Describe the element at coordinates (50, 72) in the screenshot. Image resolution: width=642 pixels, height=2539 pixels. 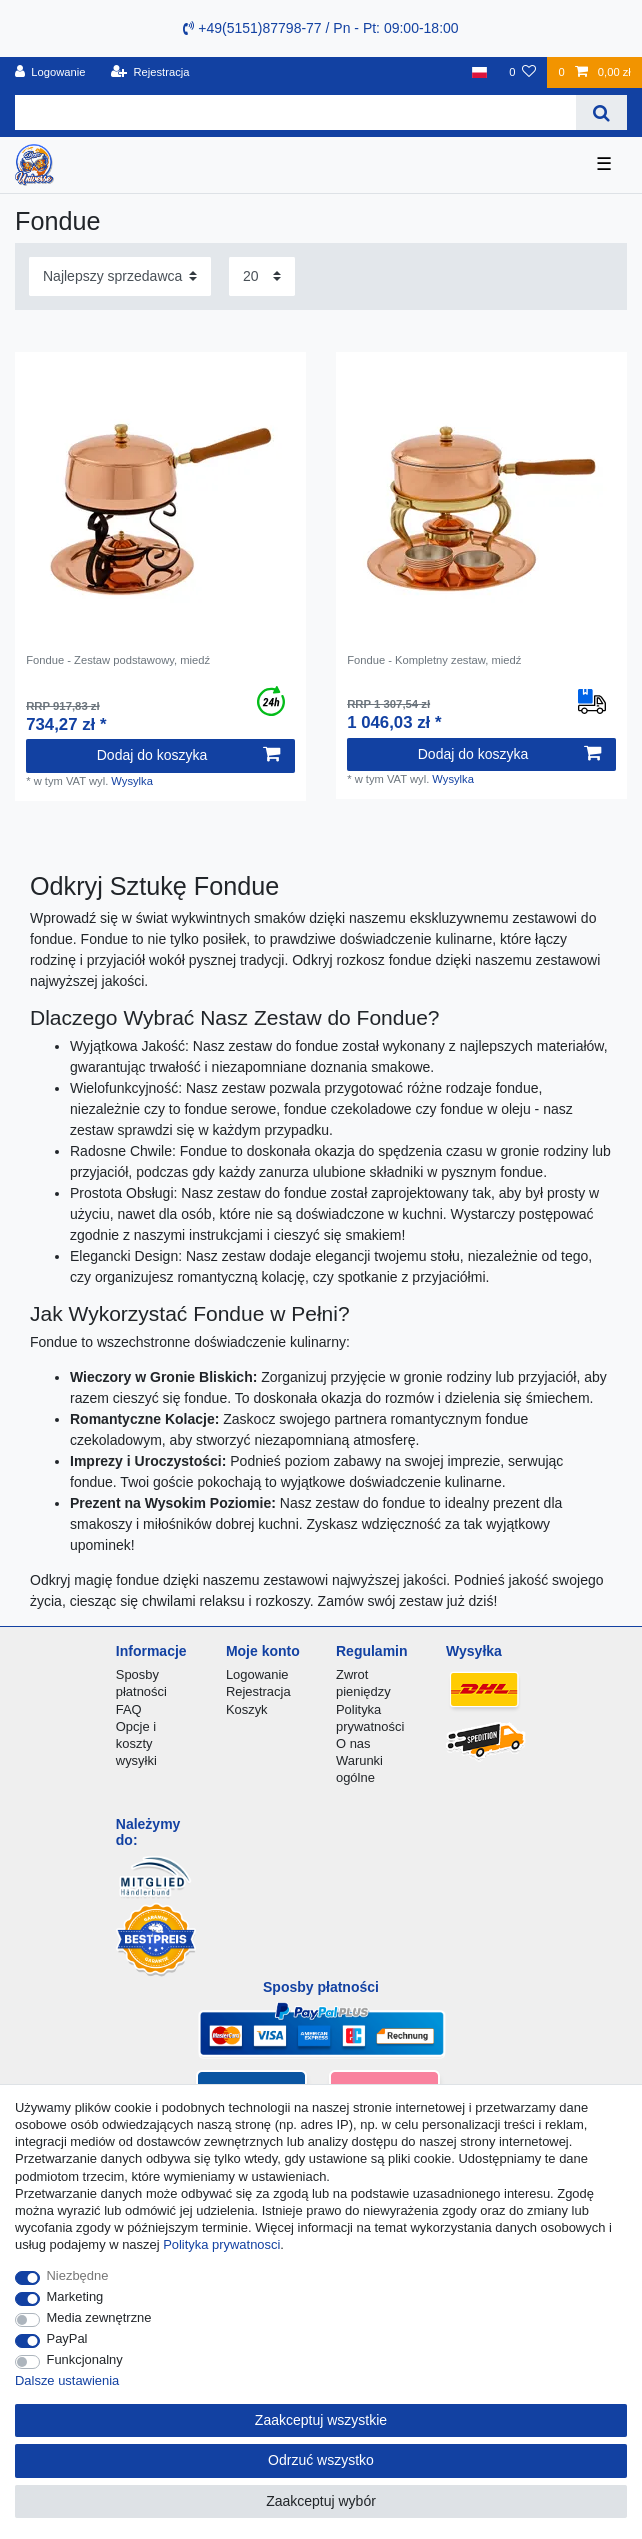
I see `[Logowanie]` at that location.